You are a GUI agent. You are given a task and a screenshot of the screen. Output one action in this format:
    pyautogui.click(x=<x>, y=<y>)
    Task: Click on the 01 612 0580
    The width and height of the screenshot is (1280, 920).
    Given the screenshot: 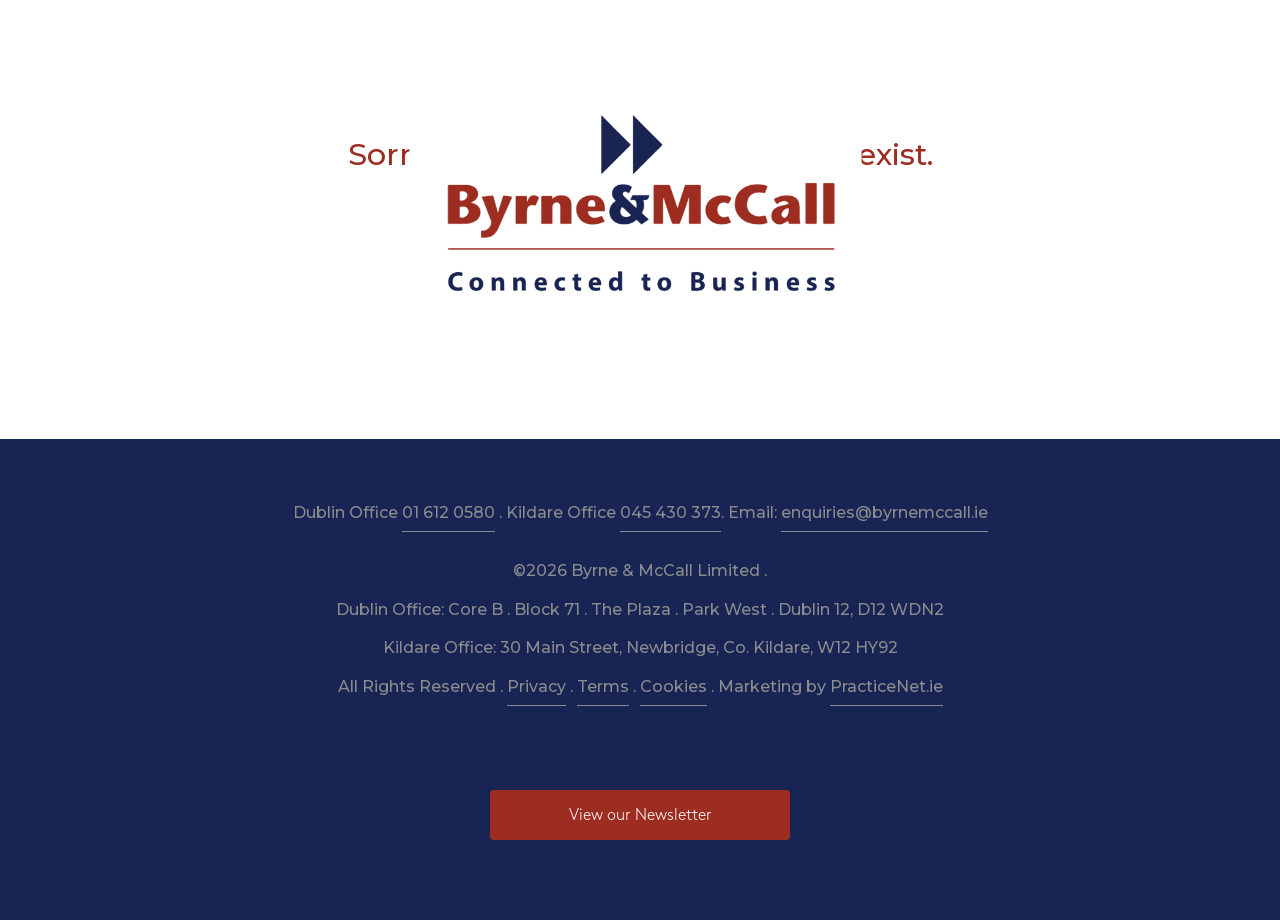 What is the action you would take?
    pyautogui.click(x=448, y=512)
    